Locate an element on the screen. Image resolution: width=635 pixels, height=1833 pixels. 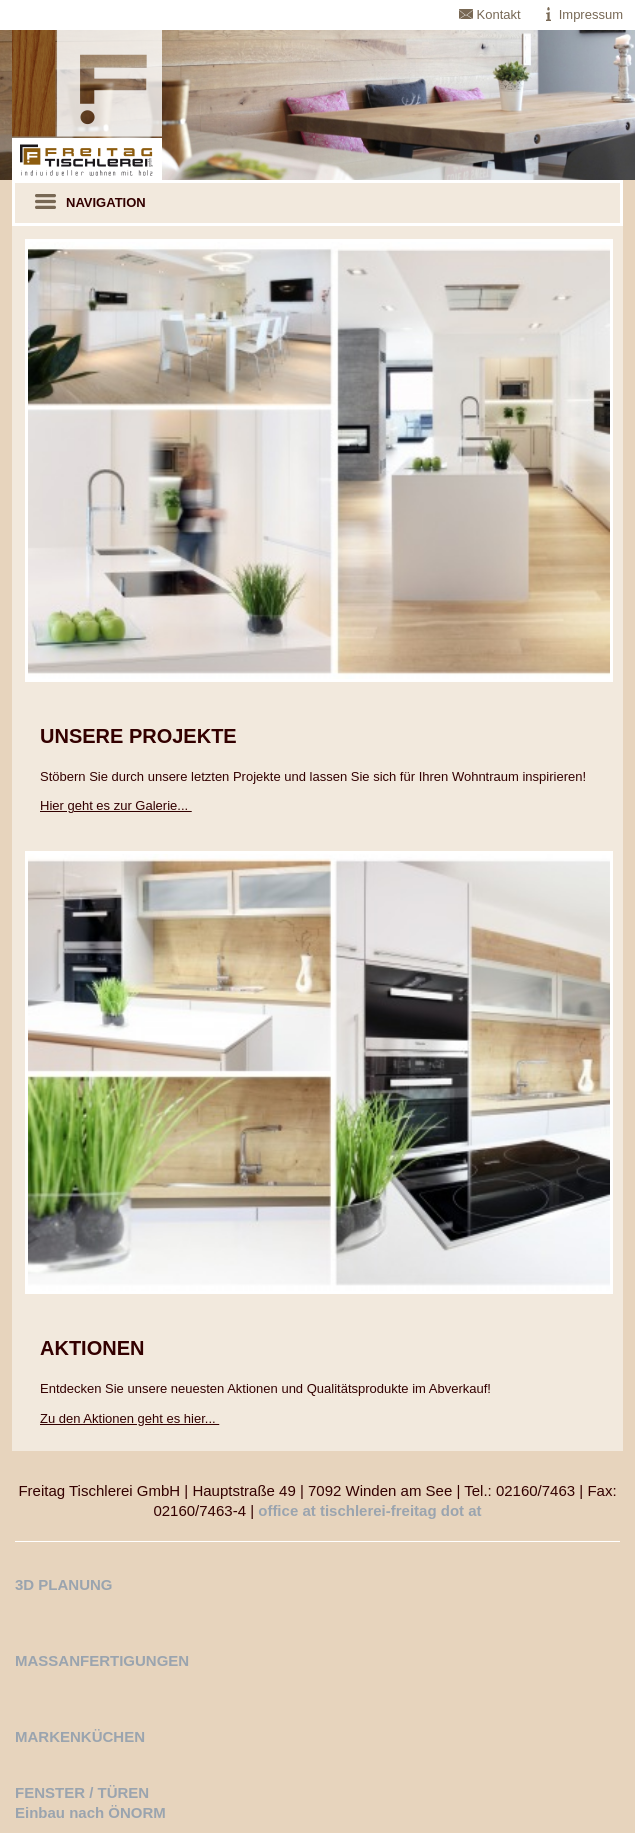
3D PLANUNG is located at coordinates (64, 1584).